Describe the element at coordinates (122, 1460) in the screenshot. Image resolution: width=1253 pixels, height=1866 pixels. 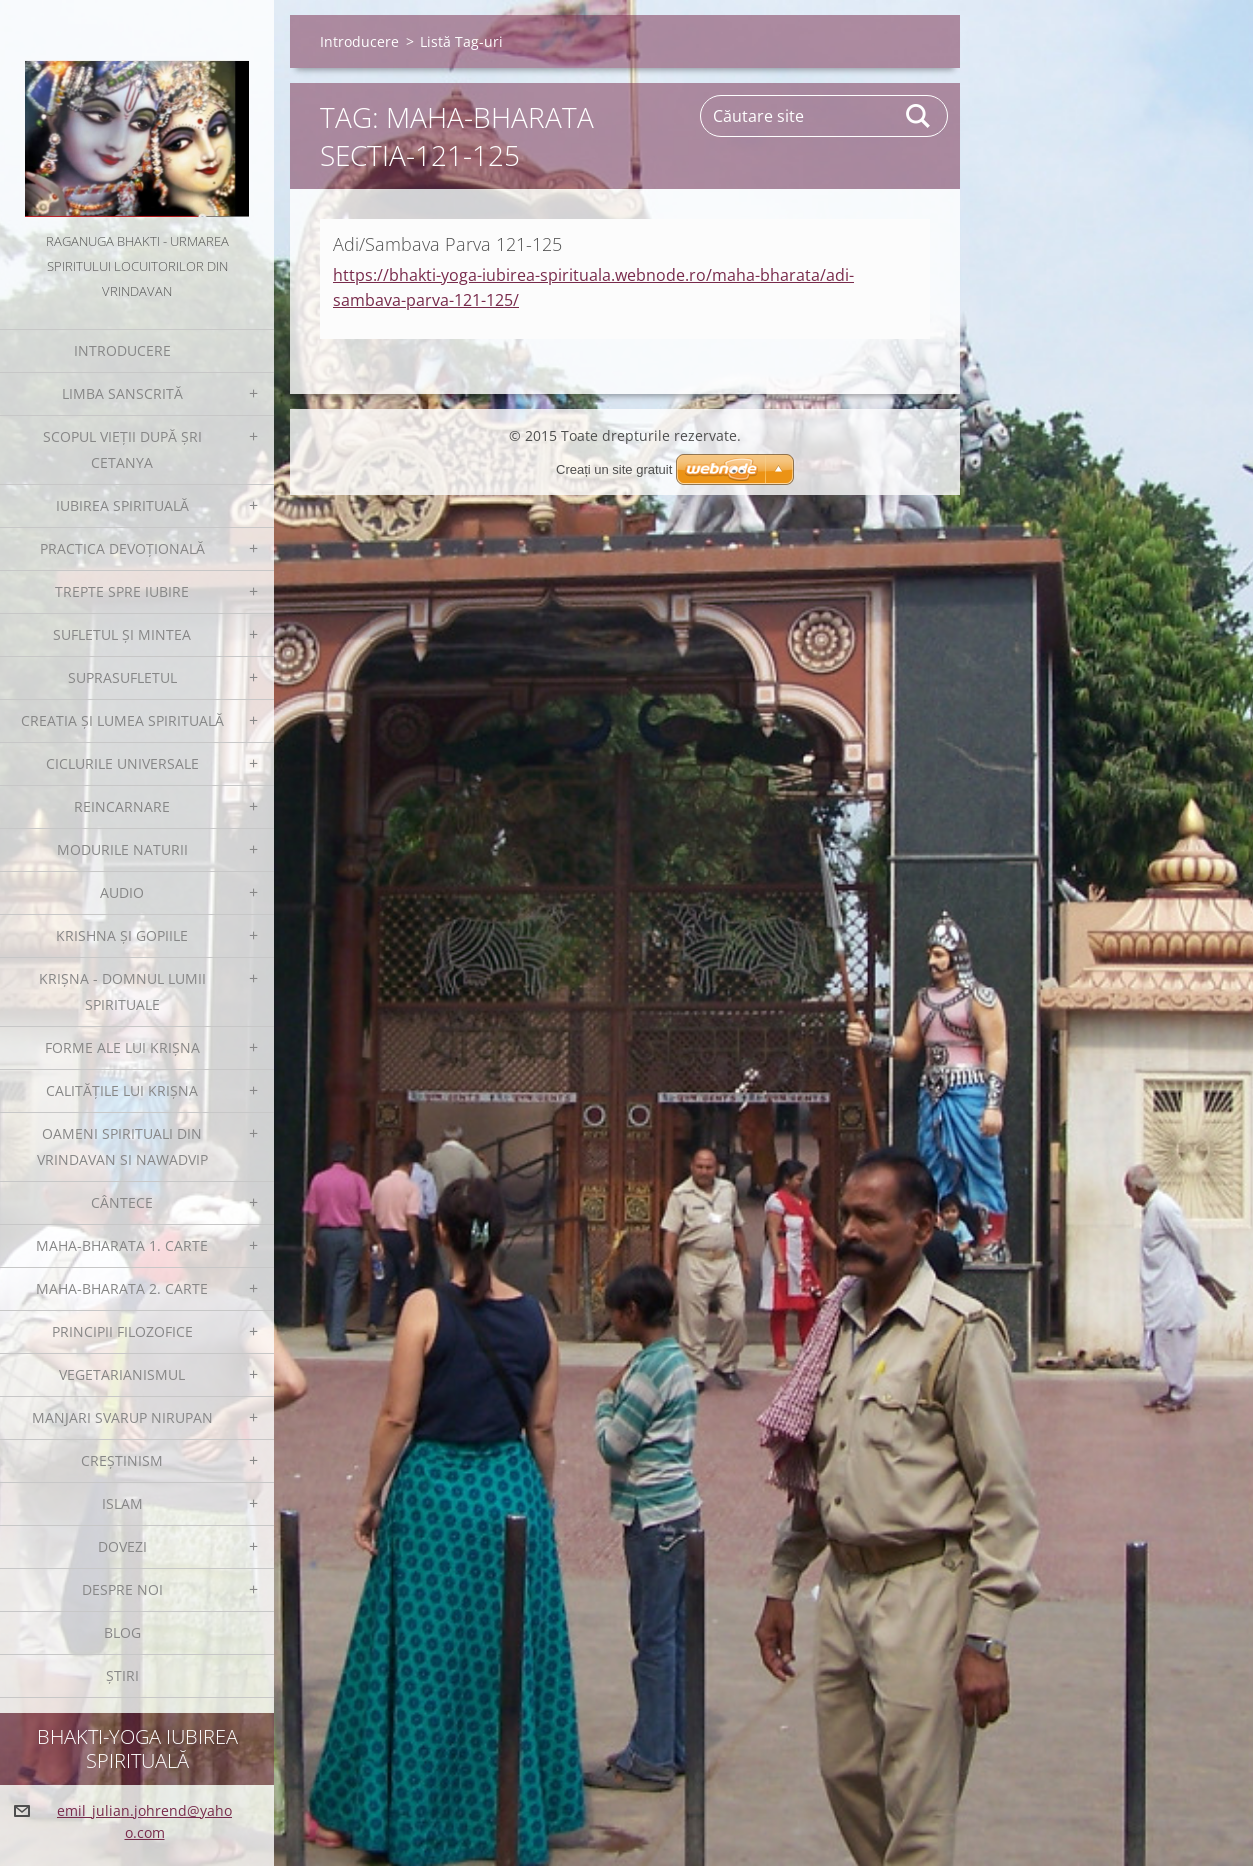
I see `Creștinism` at that location.